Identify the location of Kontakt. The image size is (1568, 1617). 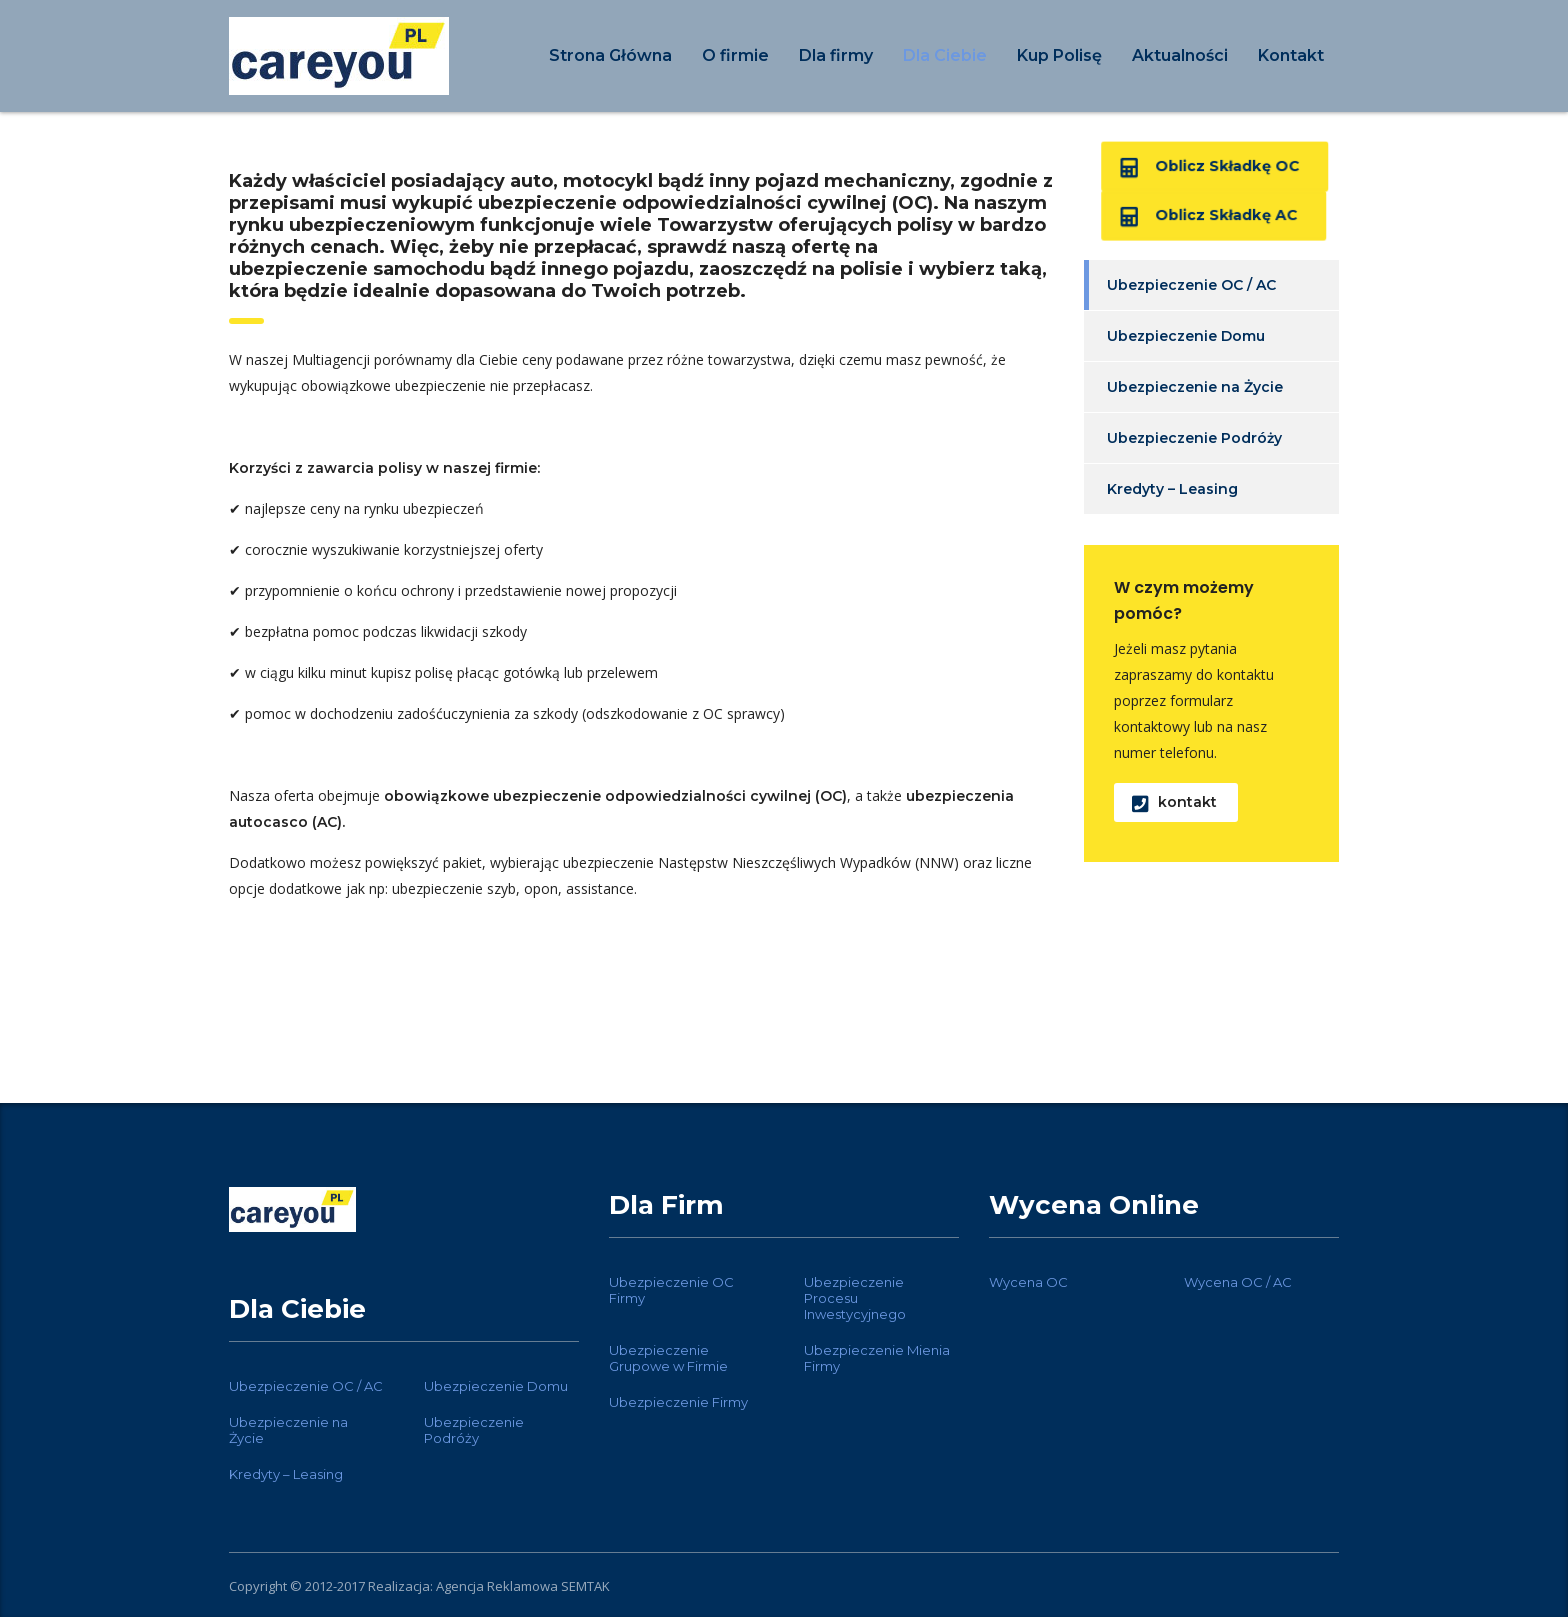
(1291, 55).